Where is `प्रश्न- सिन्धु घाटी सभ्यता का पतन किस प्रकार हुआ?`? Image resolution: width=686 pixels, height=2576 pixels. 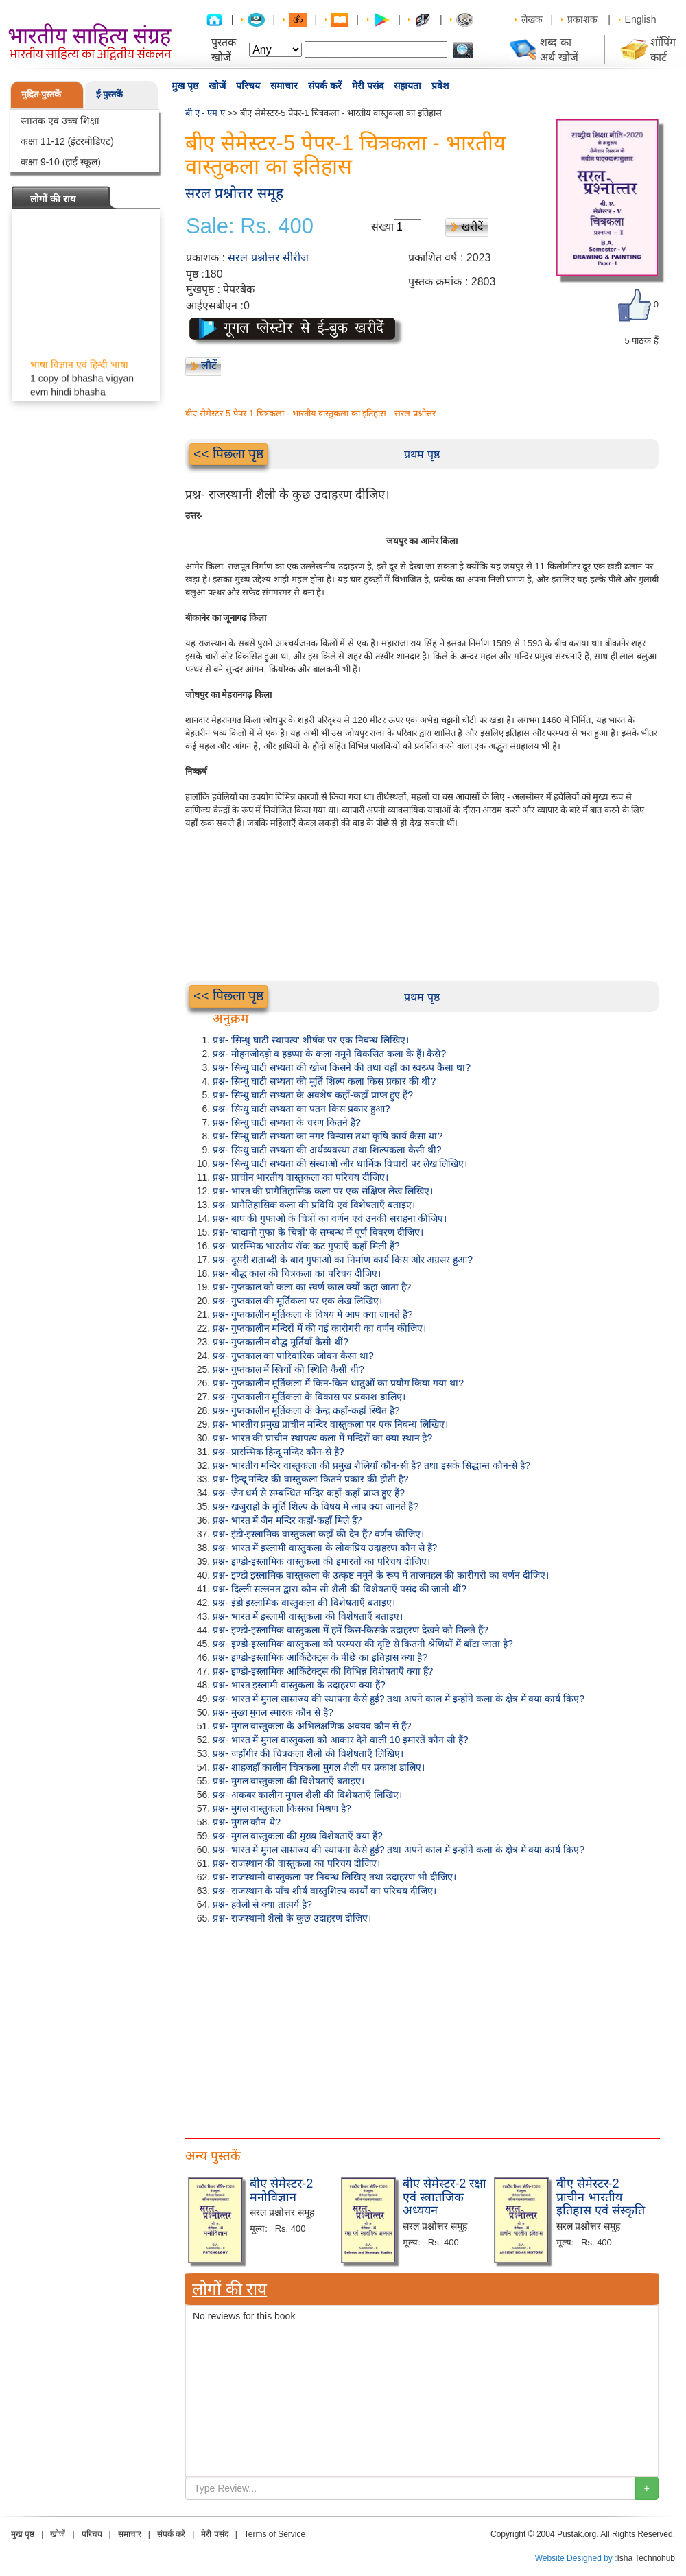 प्रश्न- सिन्धु घाटी सभ्यता का पतन किस प्रकार हुआ? is located at coordinates (301, 1108).